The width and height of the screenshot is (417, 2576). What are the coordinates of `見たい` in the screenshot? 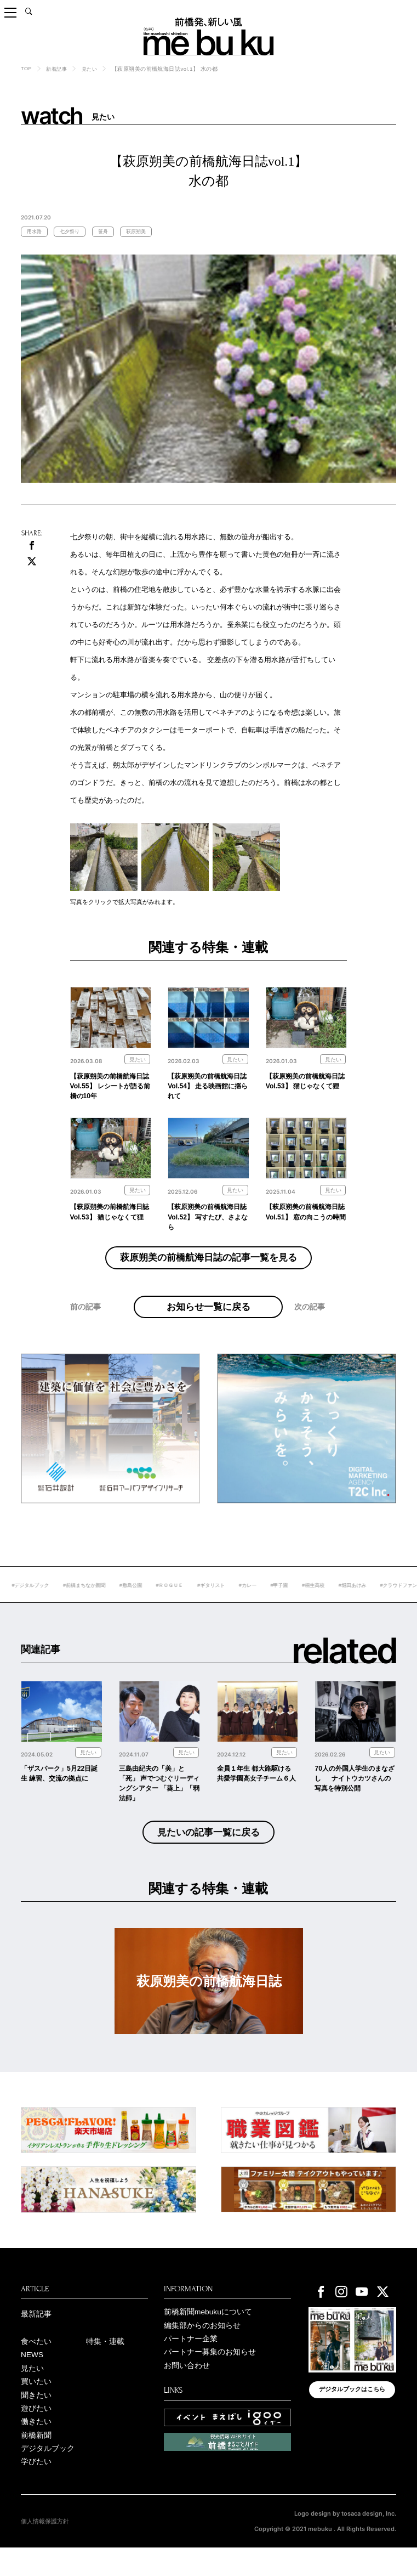 It's located at (92, 69).